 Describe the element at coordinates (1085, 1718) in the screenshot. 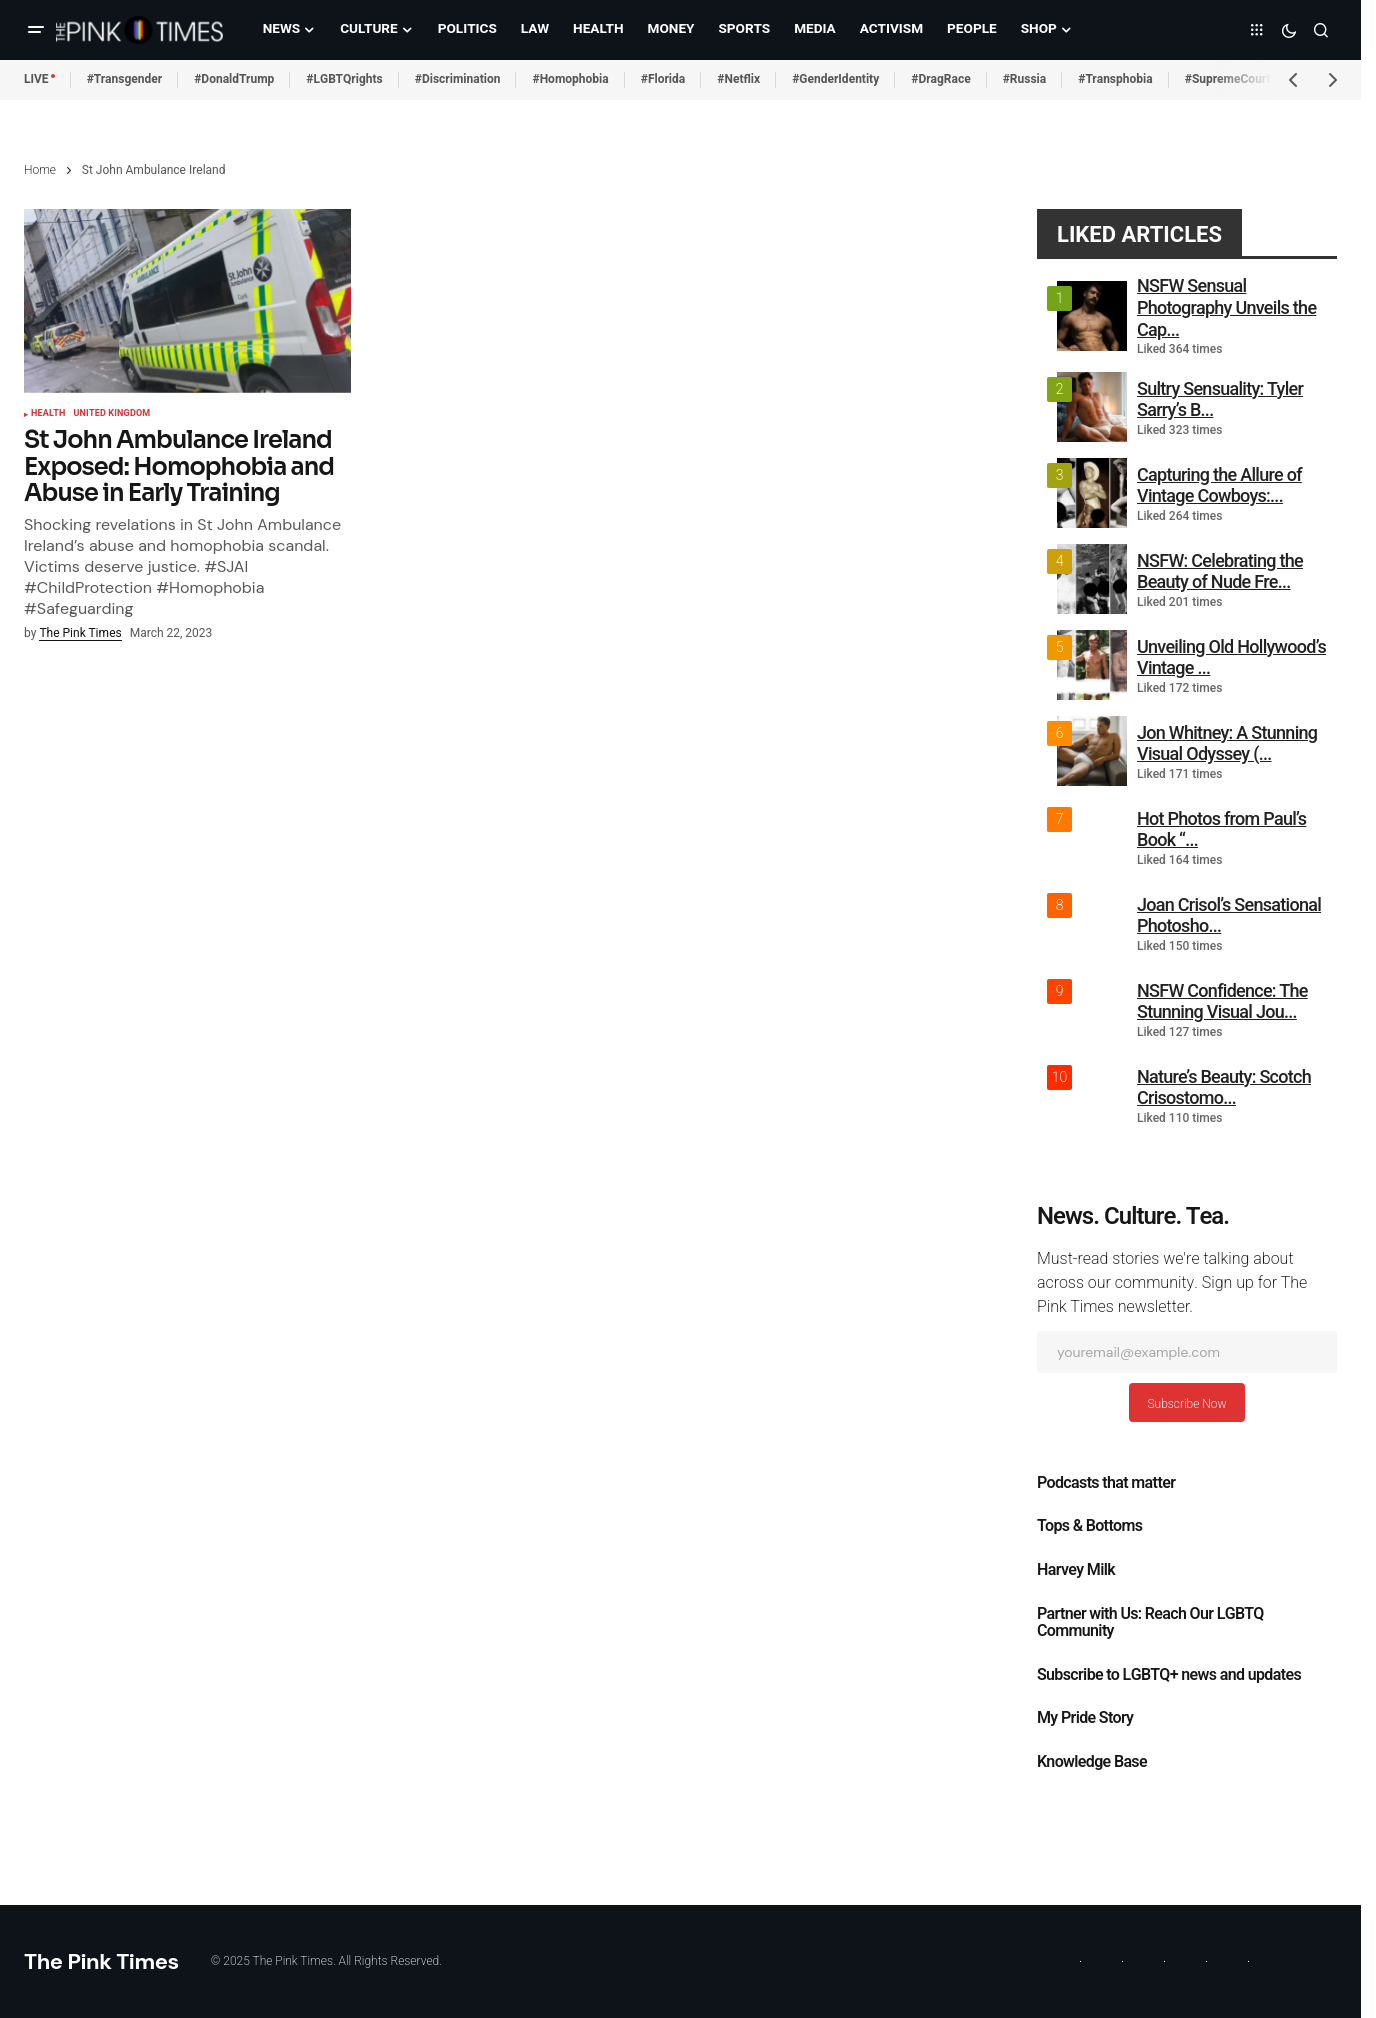

I see `My Pride Story` at that location.